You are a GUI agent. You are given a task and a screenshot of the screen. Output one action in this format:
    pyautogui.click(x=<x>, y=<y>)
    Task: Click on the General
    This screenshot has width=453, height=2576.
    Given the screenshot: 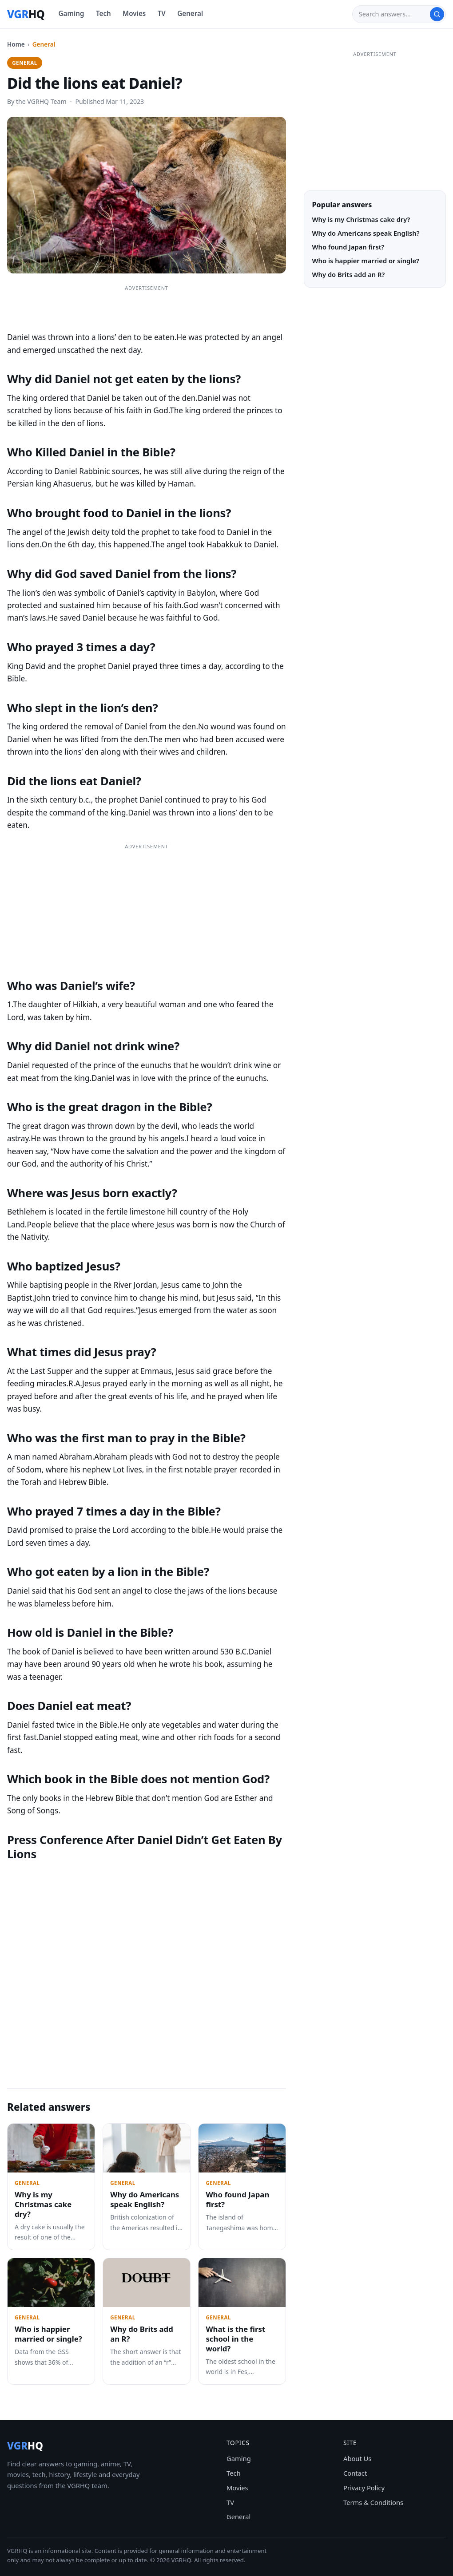 What is the action you would take?
    pyautogui.click(x=190, y=13)
    